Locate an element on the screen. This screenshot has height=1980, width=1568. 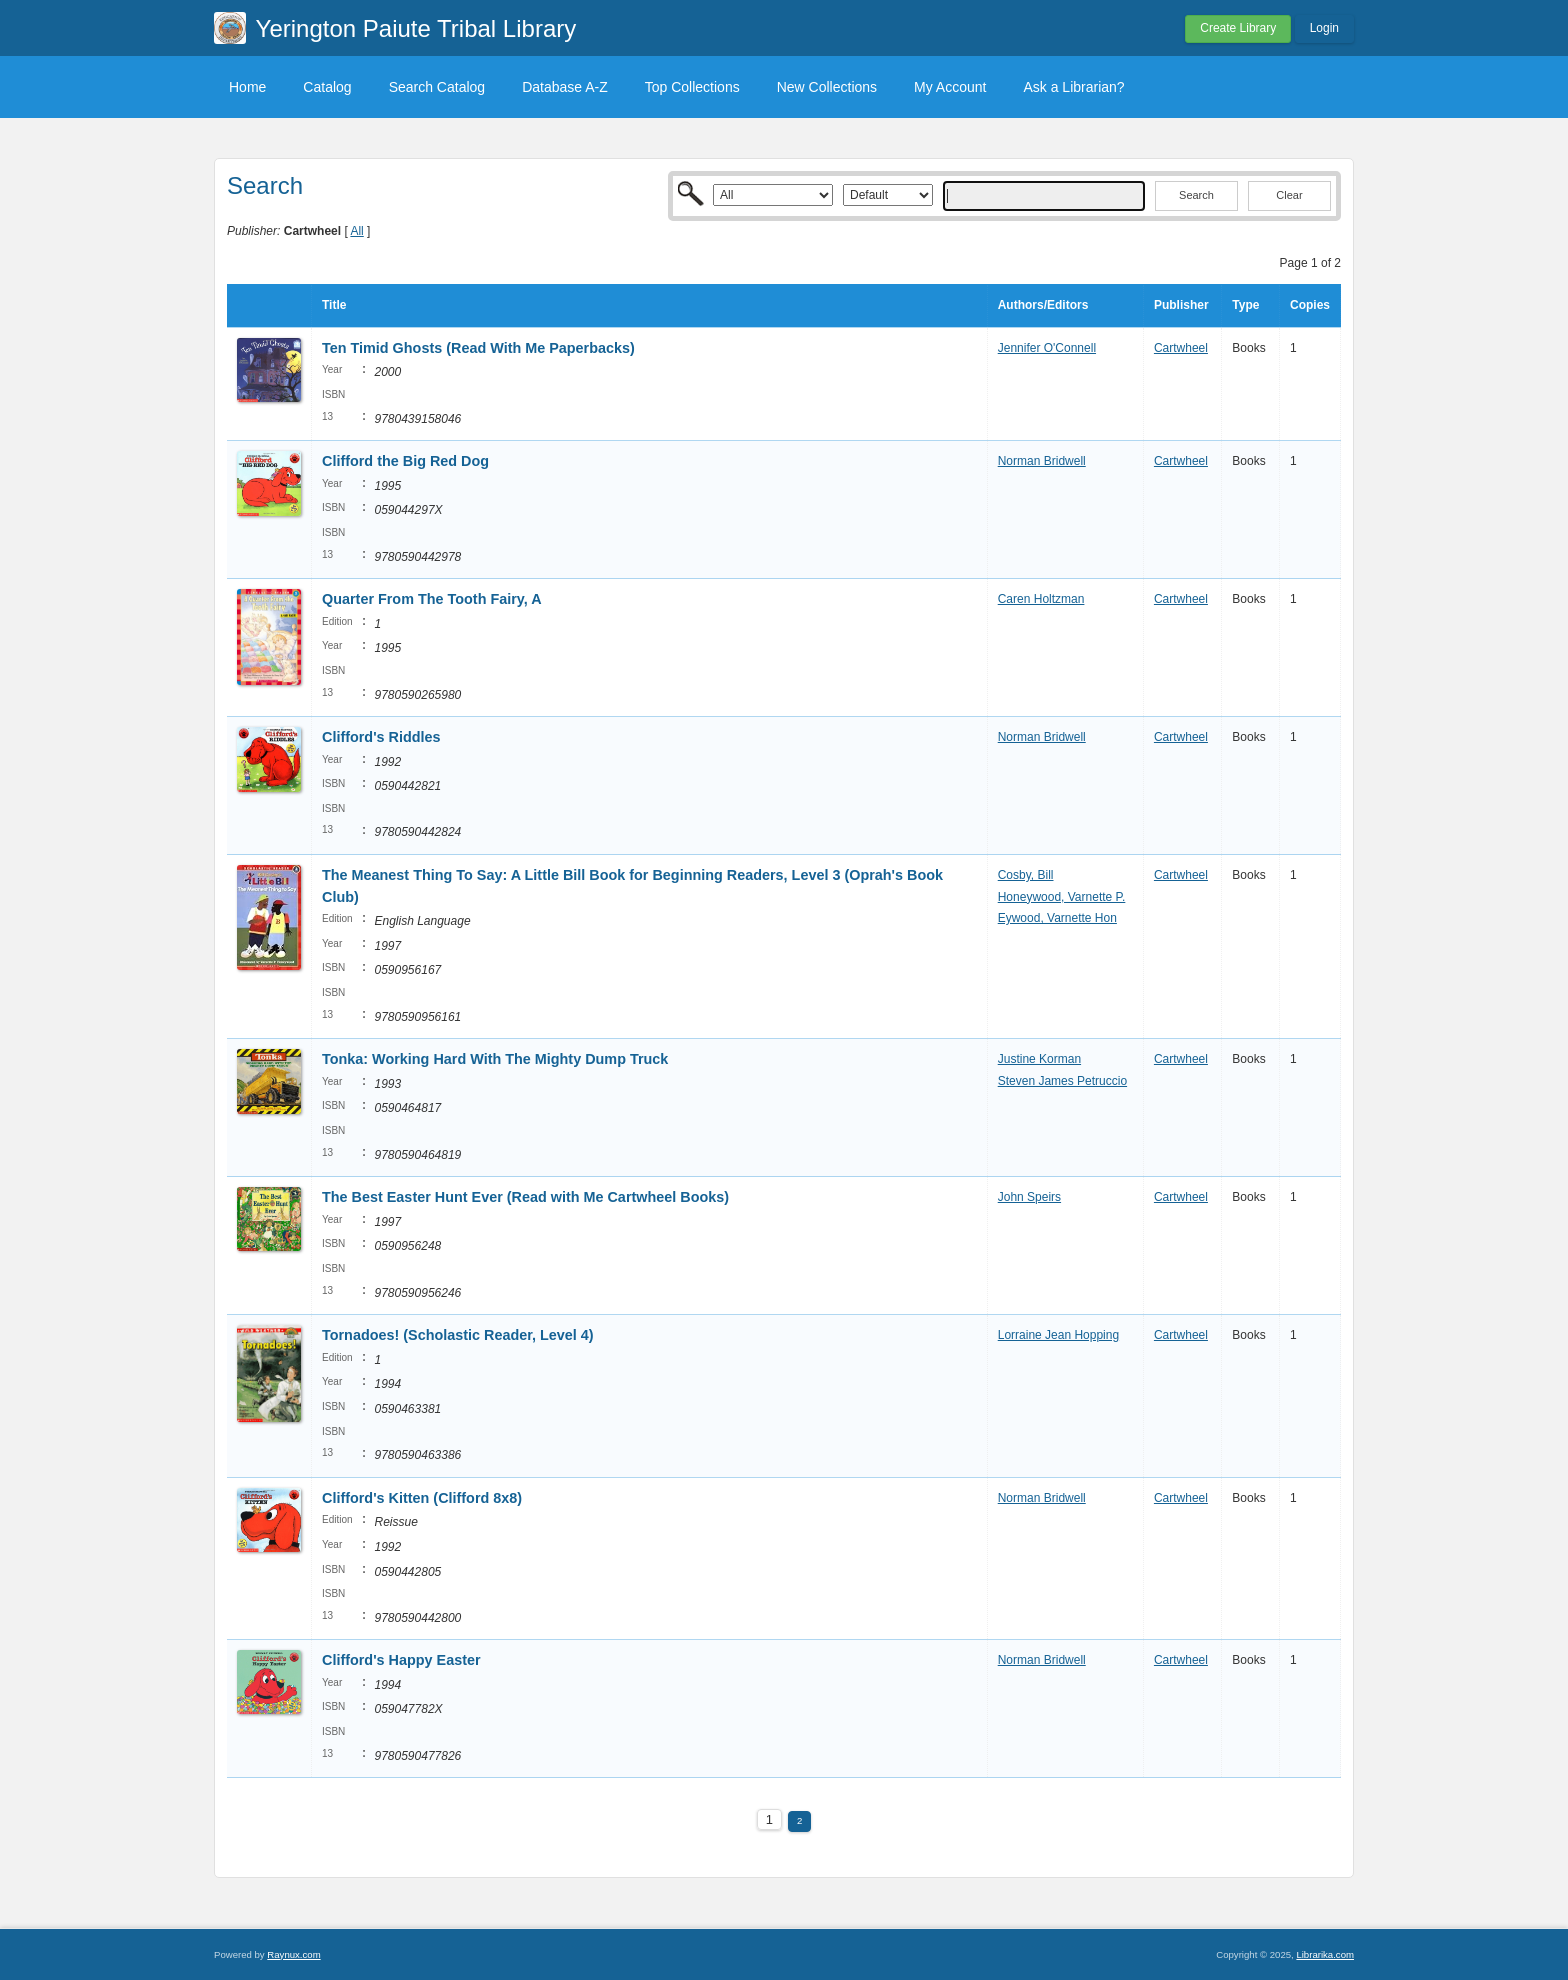
Clifford's Riddles is located at coordinates (381, 737).